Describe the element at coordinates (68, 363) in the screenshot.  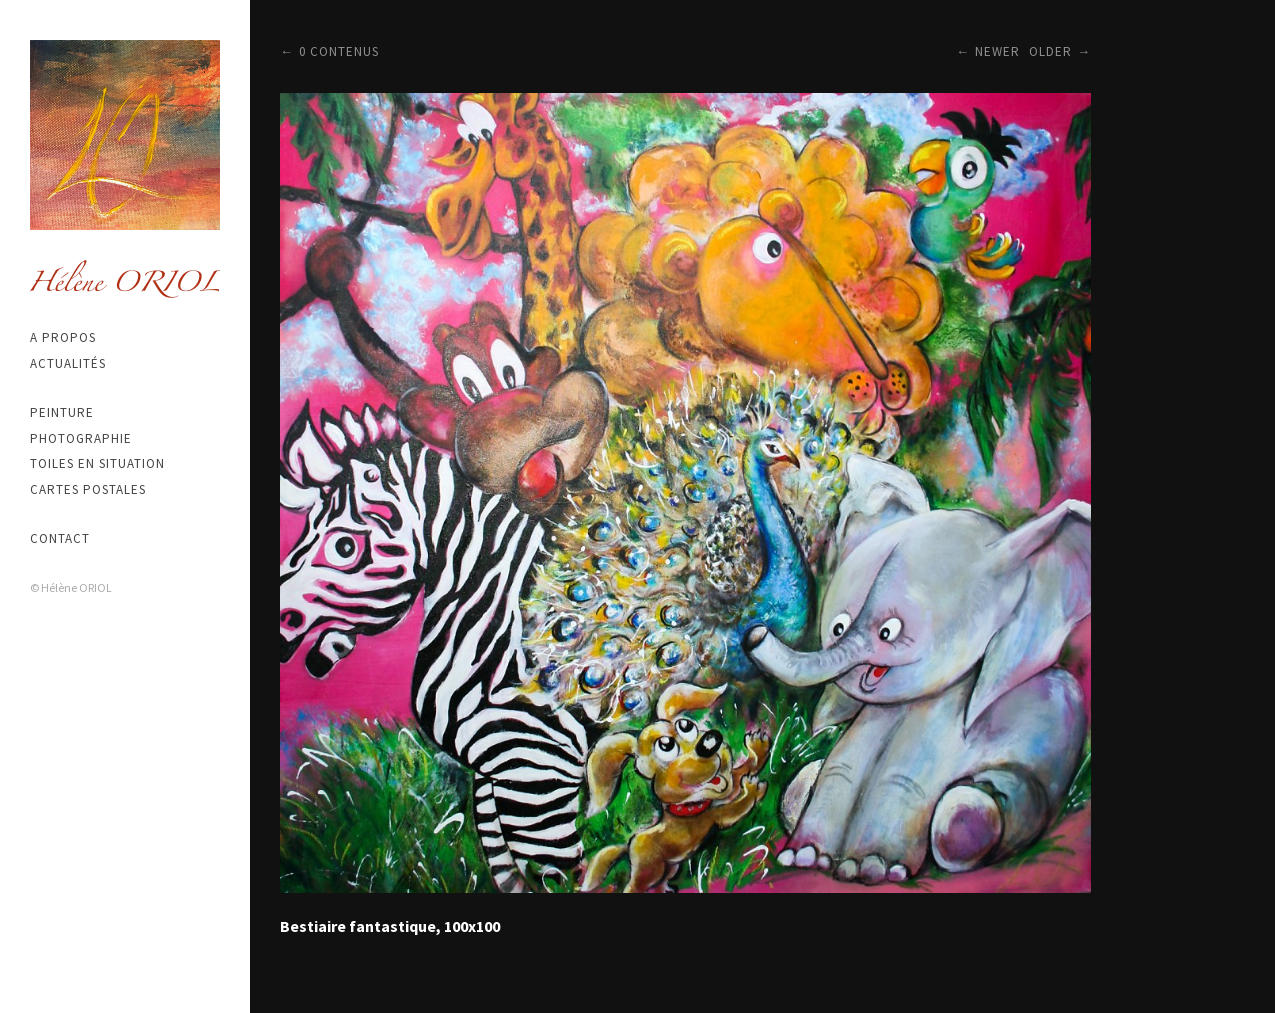
I see `Actualités` at that location.